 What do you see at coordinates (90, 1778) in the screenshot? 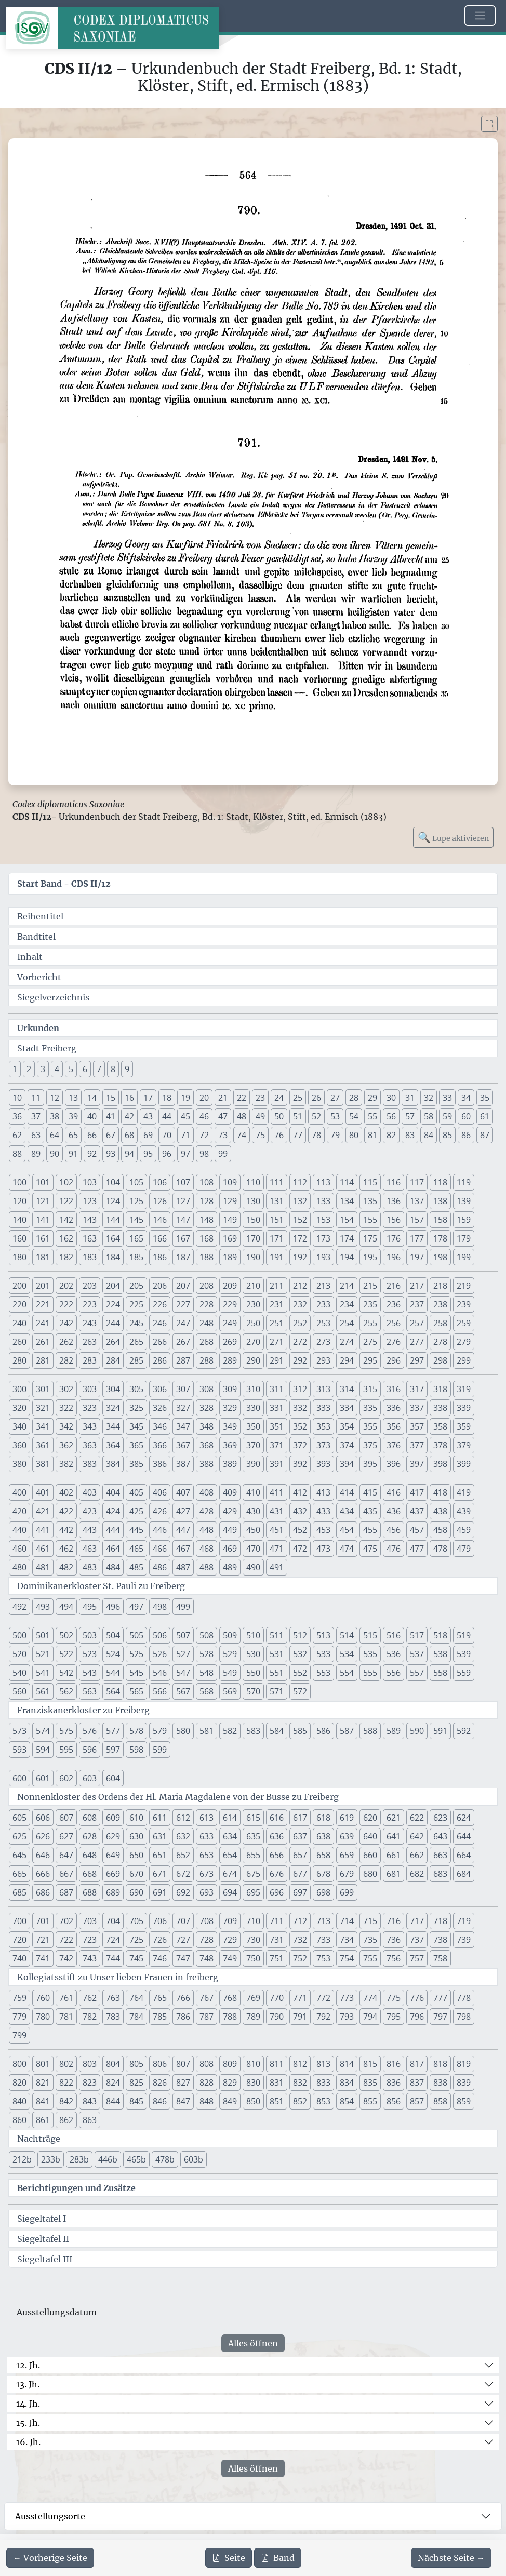
I see `603 [button]` at bounding box center [90, 1778].